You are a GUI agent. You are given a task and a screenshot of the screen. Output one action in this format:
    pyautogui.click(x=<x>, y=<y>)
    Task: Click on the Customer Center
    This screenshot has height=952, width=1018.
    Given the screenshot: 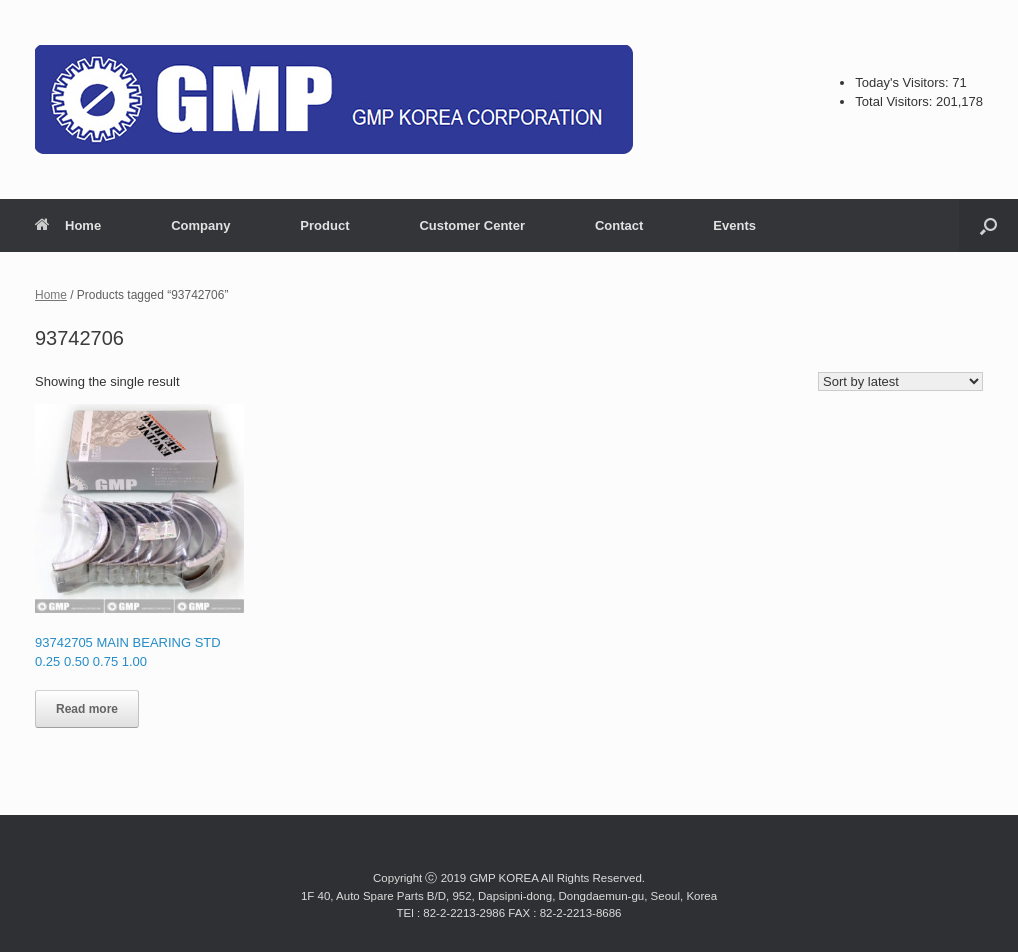 What is the action you would take?
    pyautogui.click(x=471, y=225)
    